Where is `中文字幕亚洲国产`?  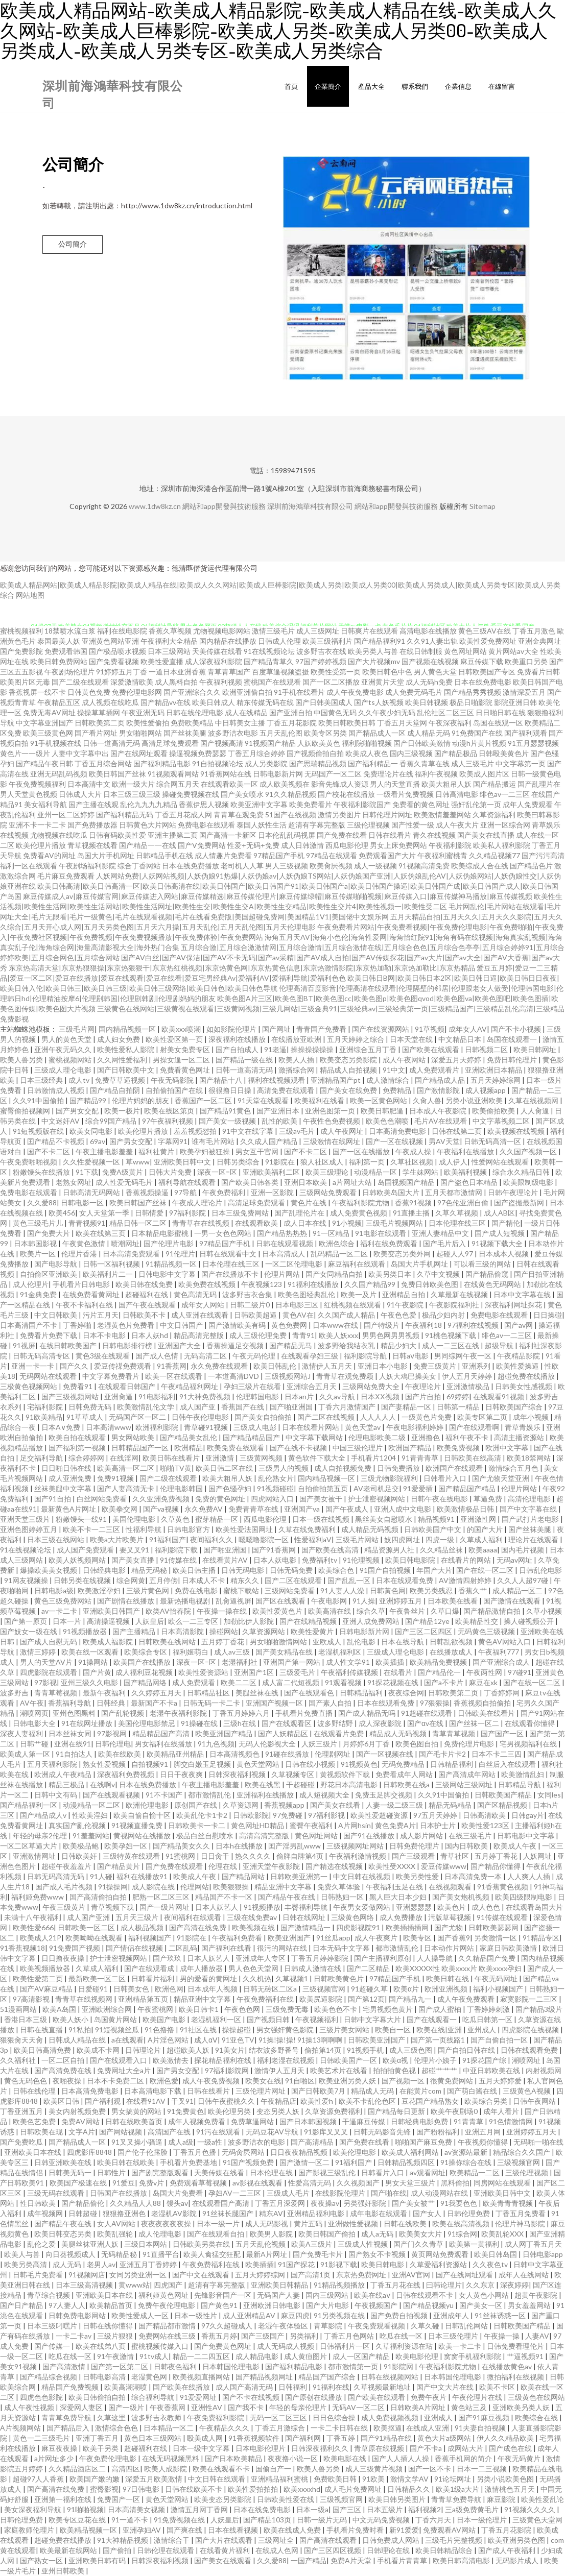 中文字幕亚洲国产 is located at coordinates (44, 722).